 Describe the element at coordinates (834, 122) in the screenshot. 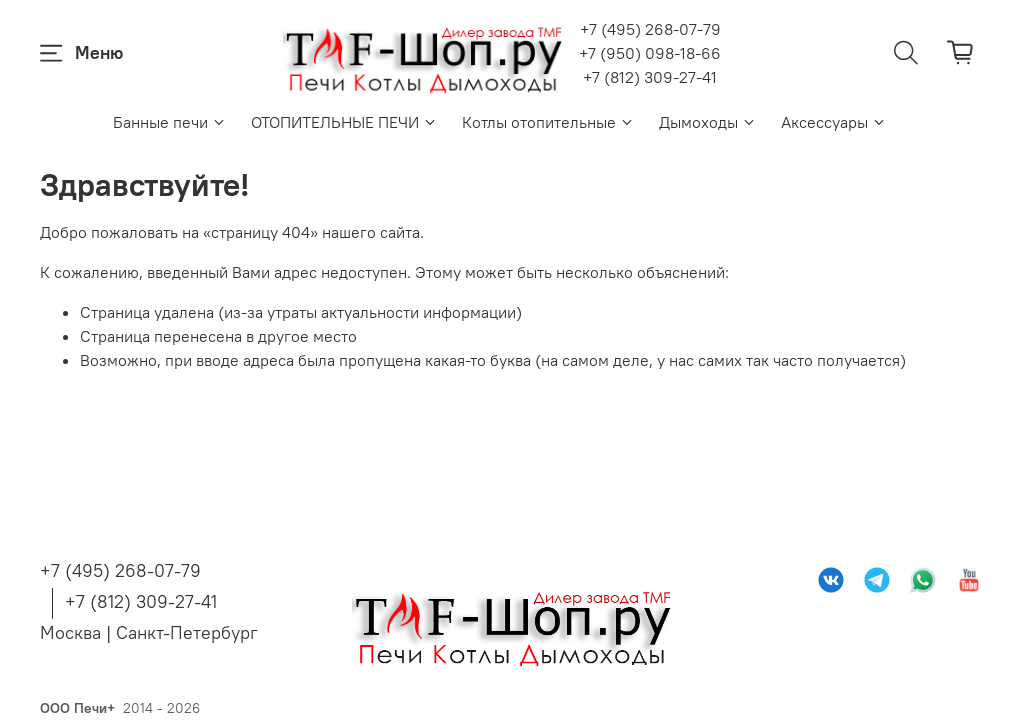

I see `Аксессуары` at that location.